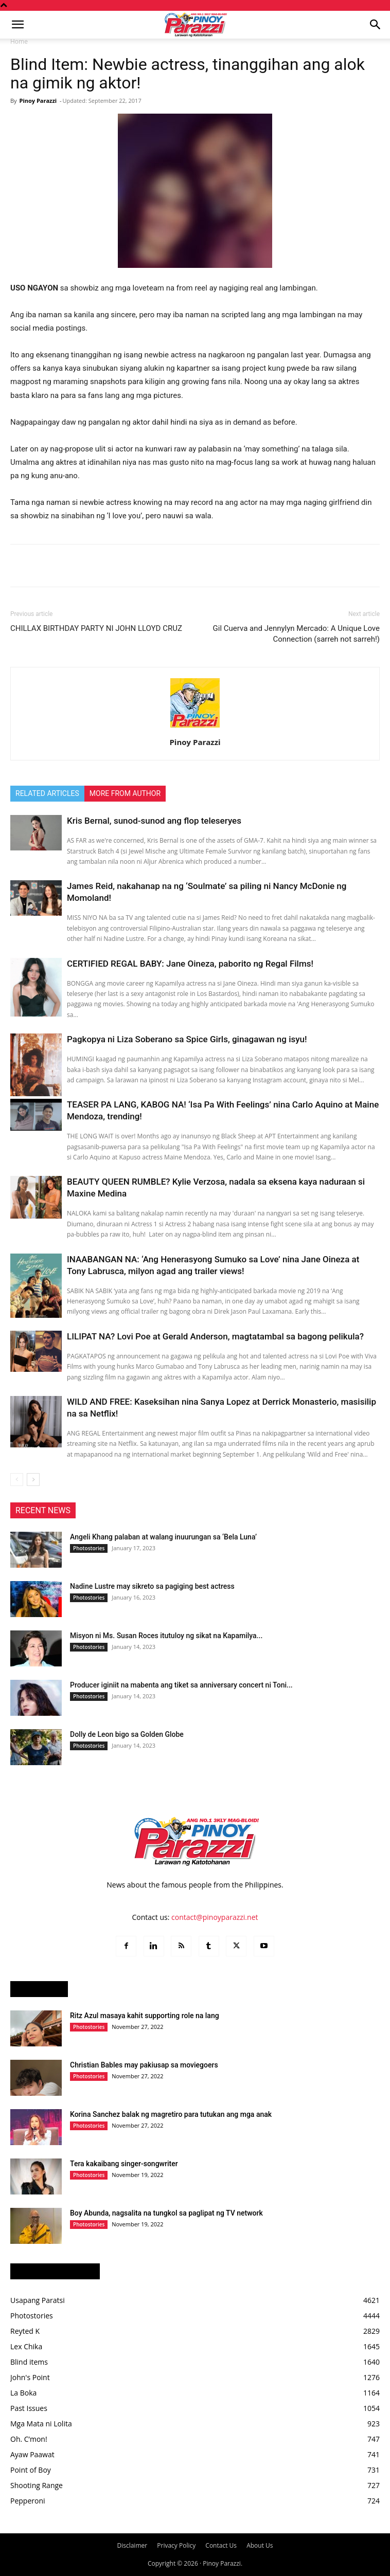 The width and height of the screenshot is (390, 2576). What do you see at coordinates (163, 1537) in the screenshot?
I see `Angeli Khang palaban at walang inuurungan sa ‘Bela Luna’` at bounding box center [163, 1537].